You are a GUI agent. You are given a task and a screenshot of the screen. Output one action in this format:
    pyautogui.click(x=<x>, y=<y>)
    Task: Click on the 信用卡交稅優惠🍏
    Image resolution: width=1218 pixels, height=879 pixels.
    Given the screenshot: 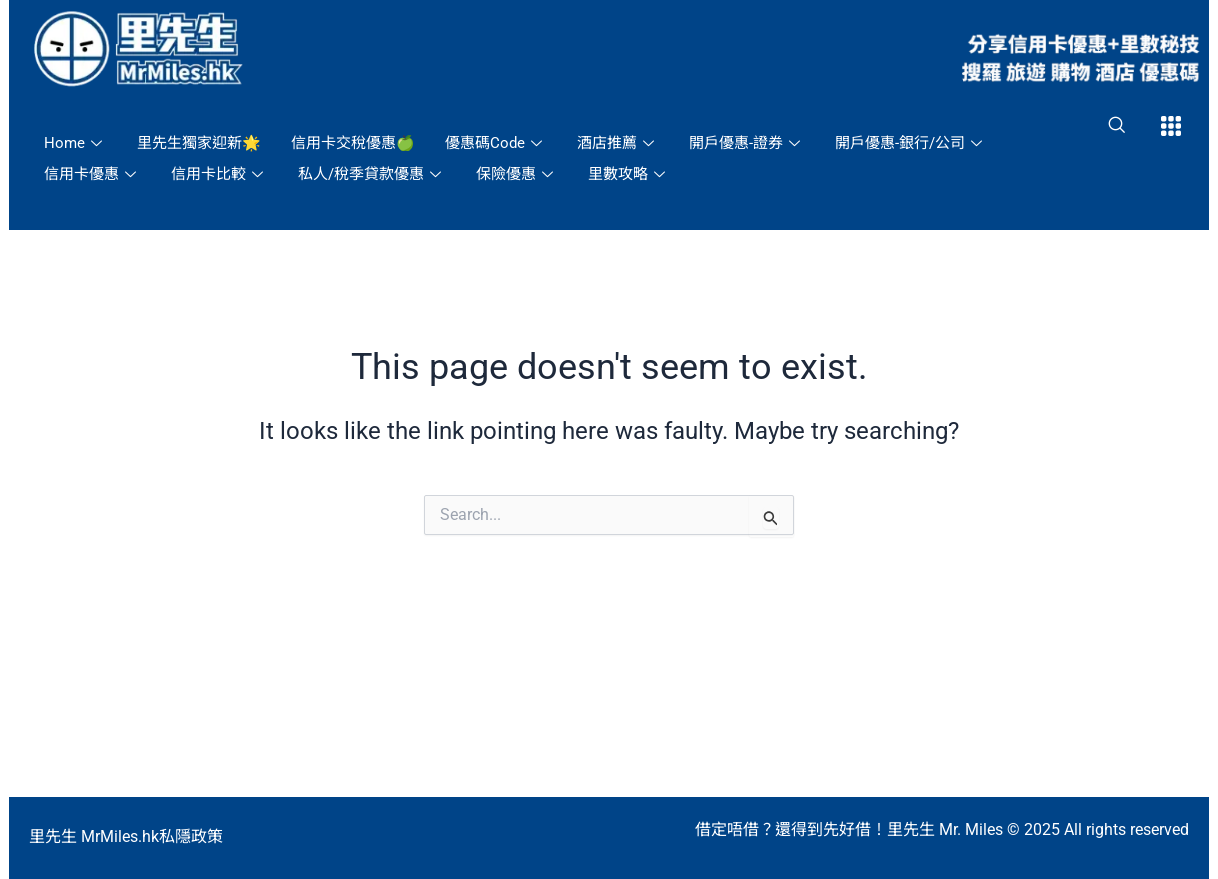 What is the action you would take?
    pyautogui.click(x=353, y=143)
    